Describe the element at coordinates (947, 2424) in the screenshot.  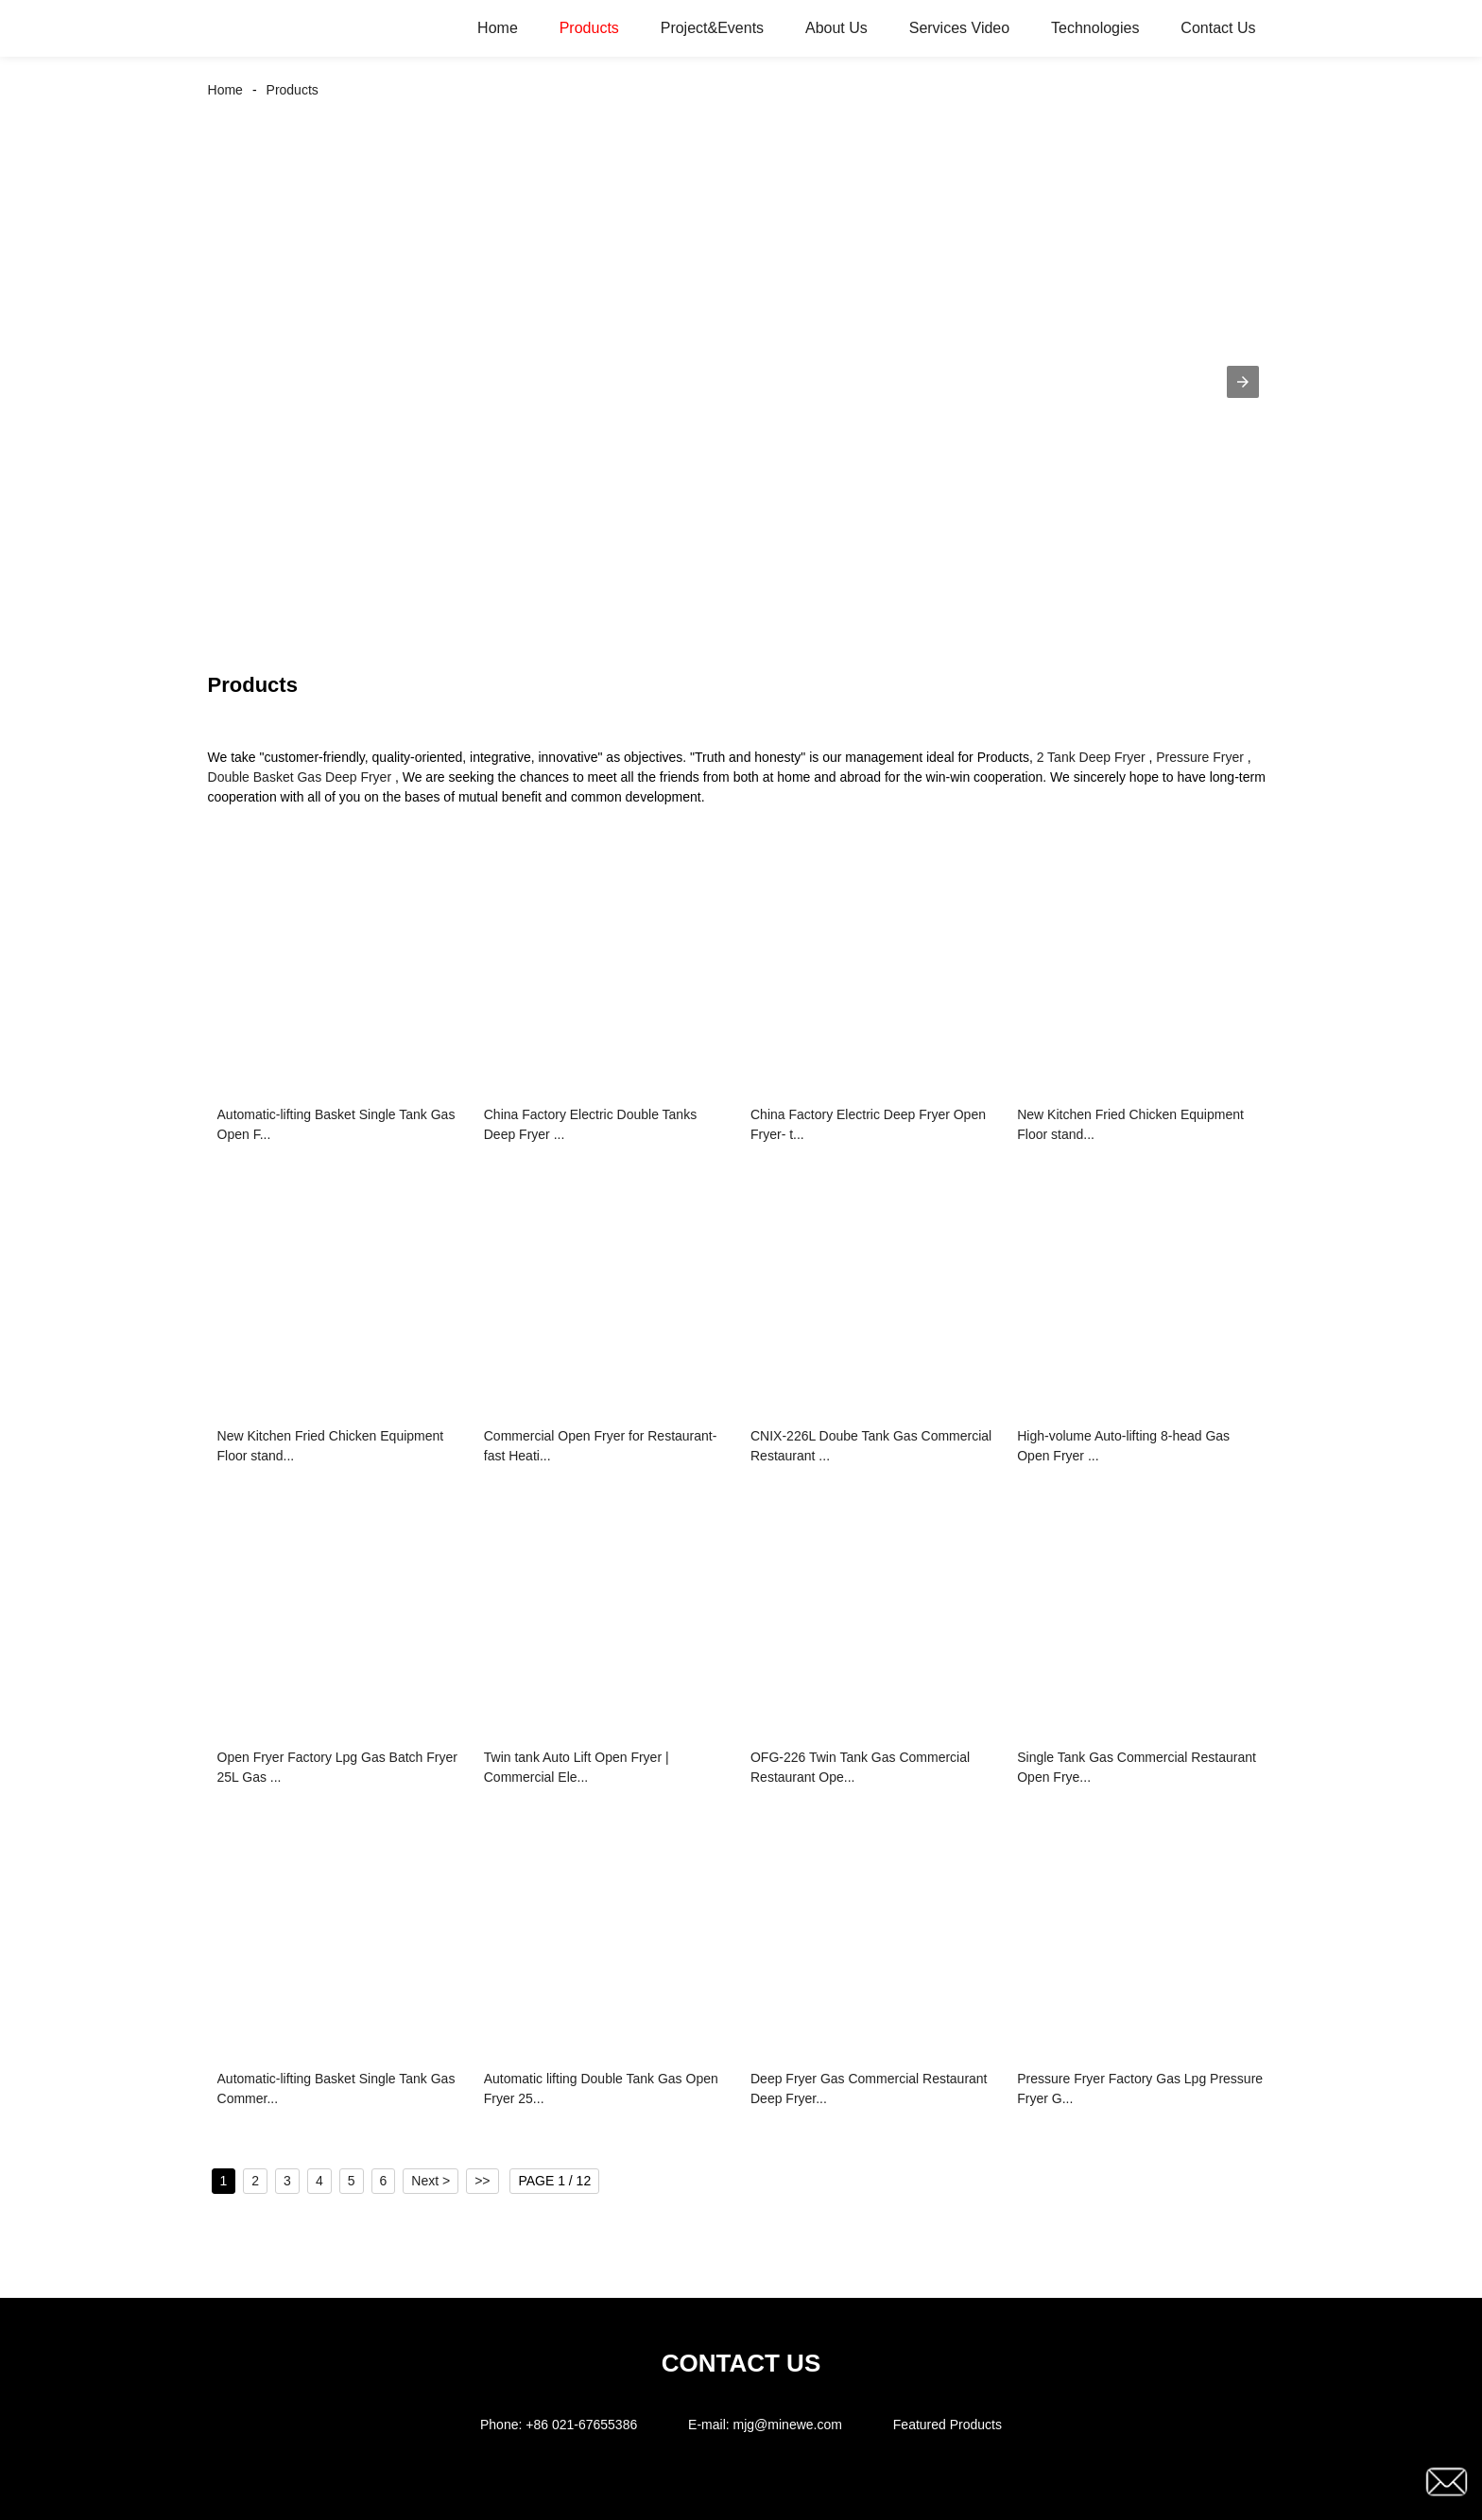
I see `Featured Products` at that location.